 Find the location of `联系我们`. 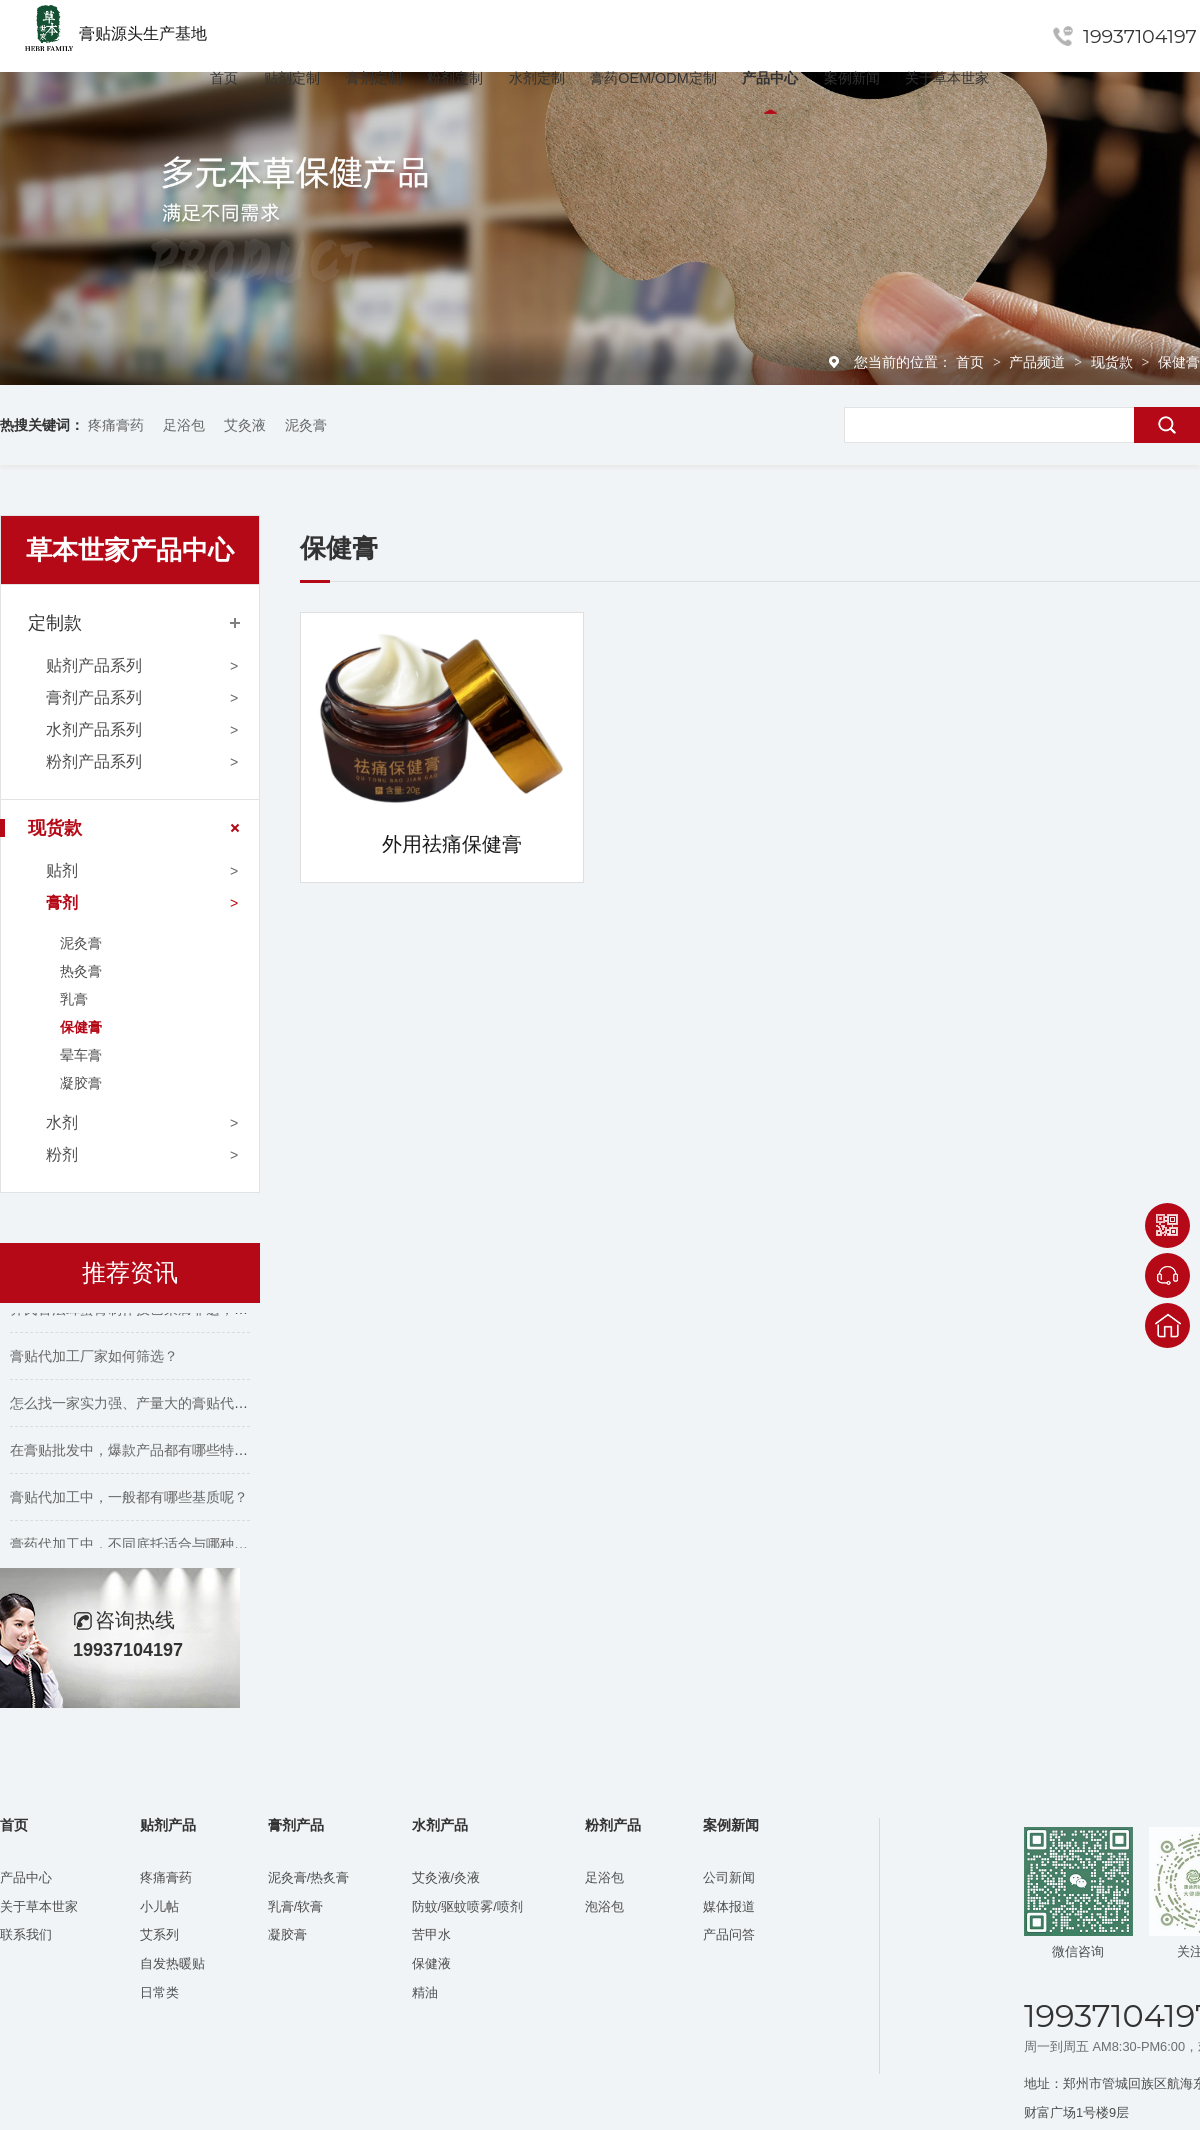

联系我们 is located at coordinates (26, 1934).